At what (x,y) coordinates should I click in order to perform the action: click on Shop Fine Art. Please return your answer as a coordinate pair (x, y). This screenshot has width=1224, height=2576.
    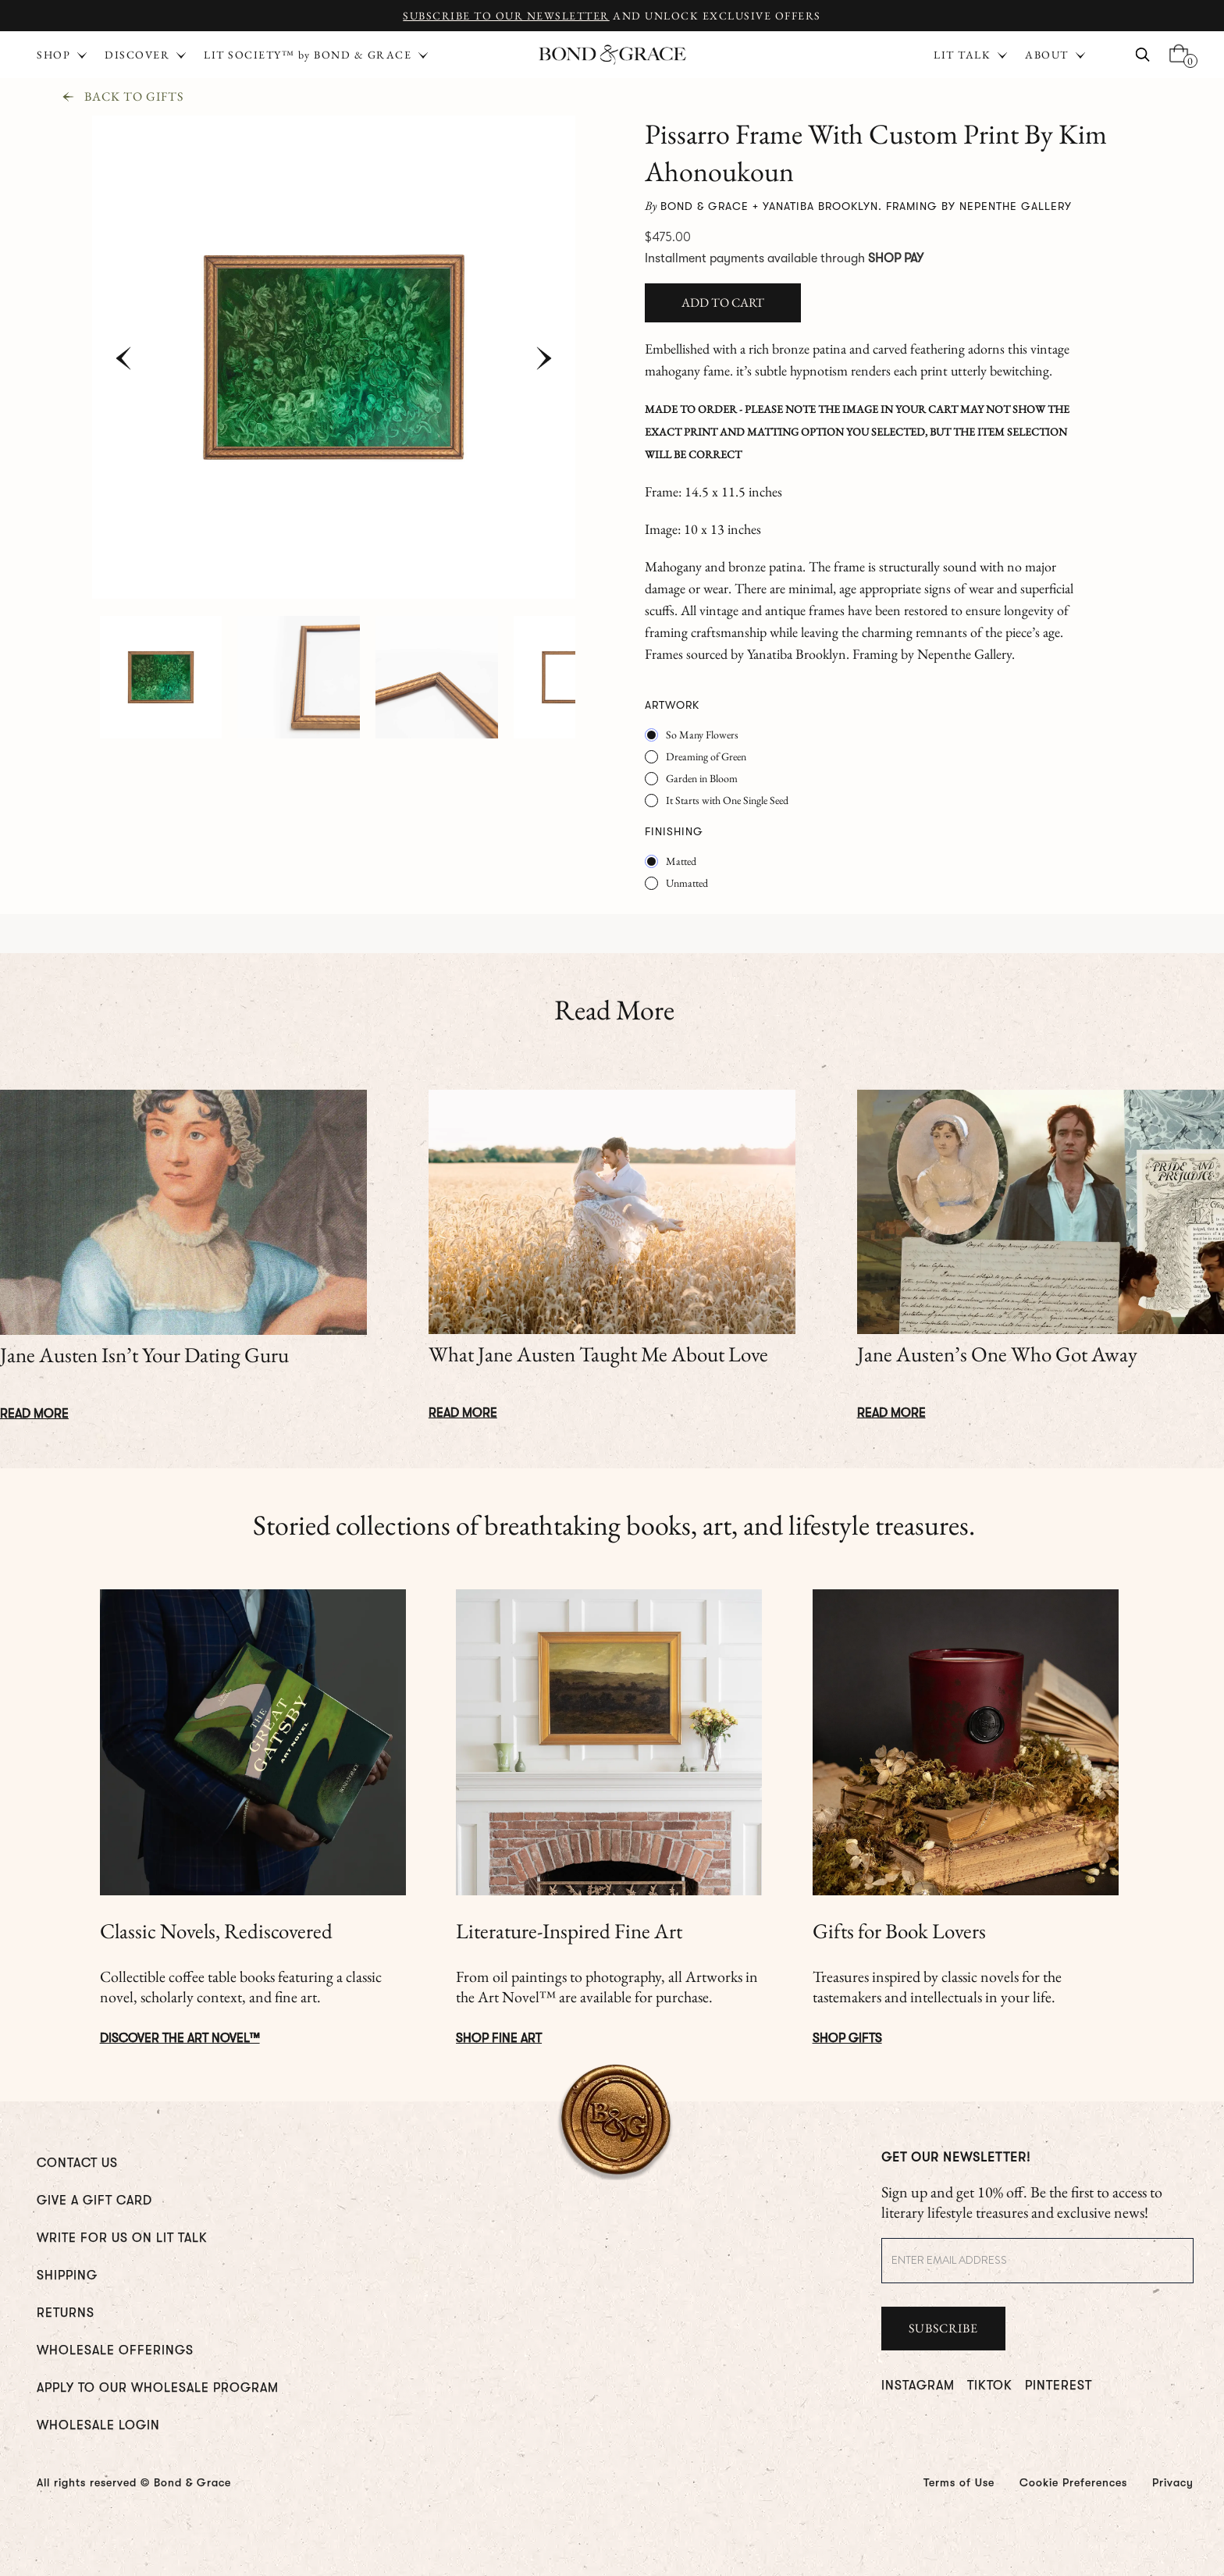
    Looking at the image, I should click on (499, 2038).